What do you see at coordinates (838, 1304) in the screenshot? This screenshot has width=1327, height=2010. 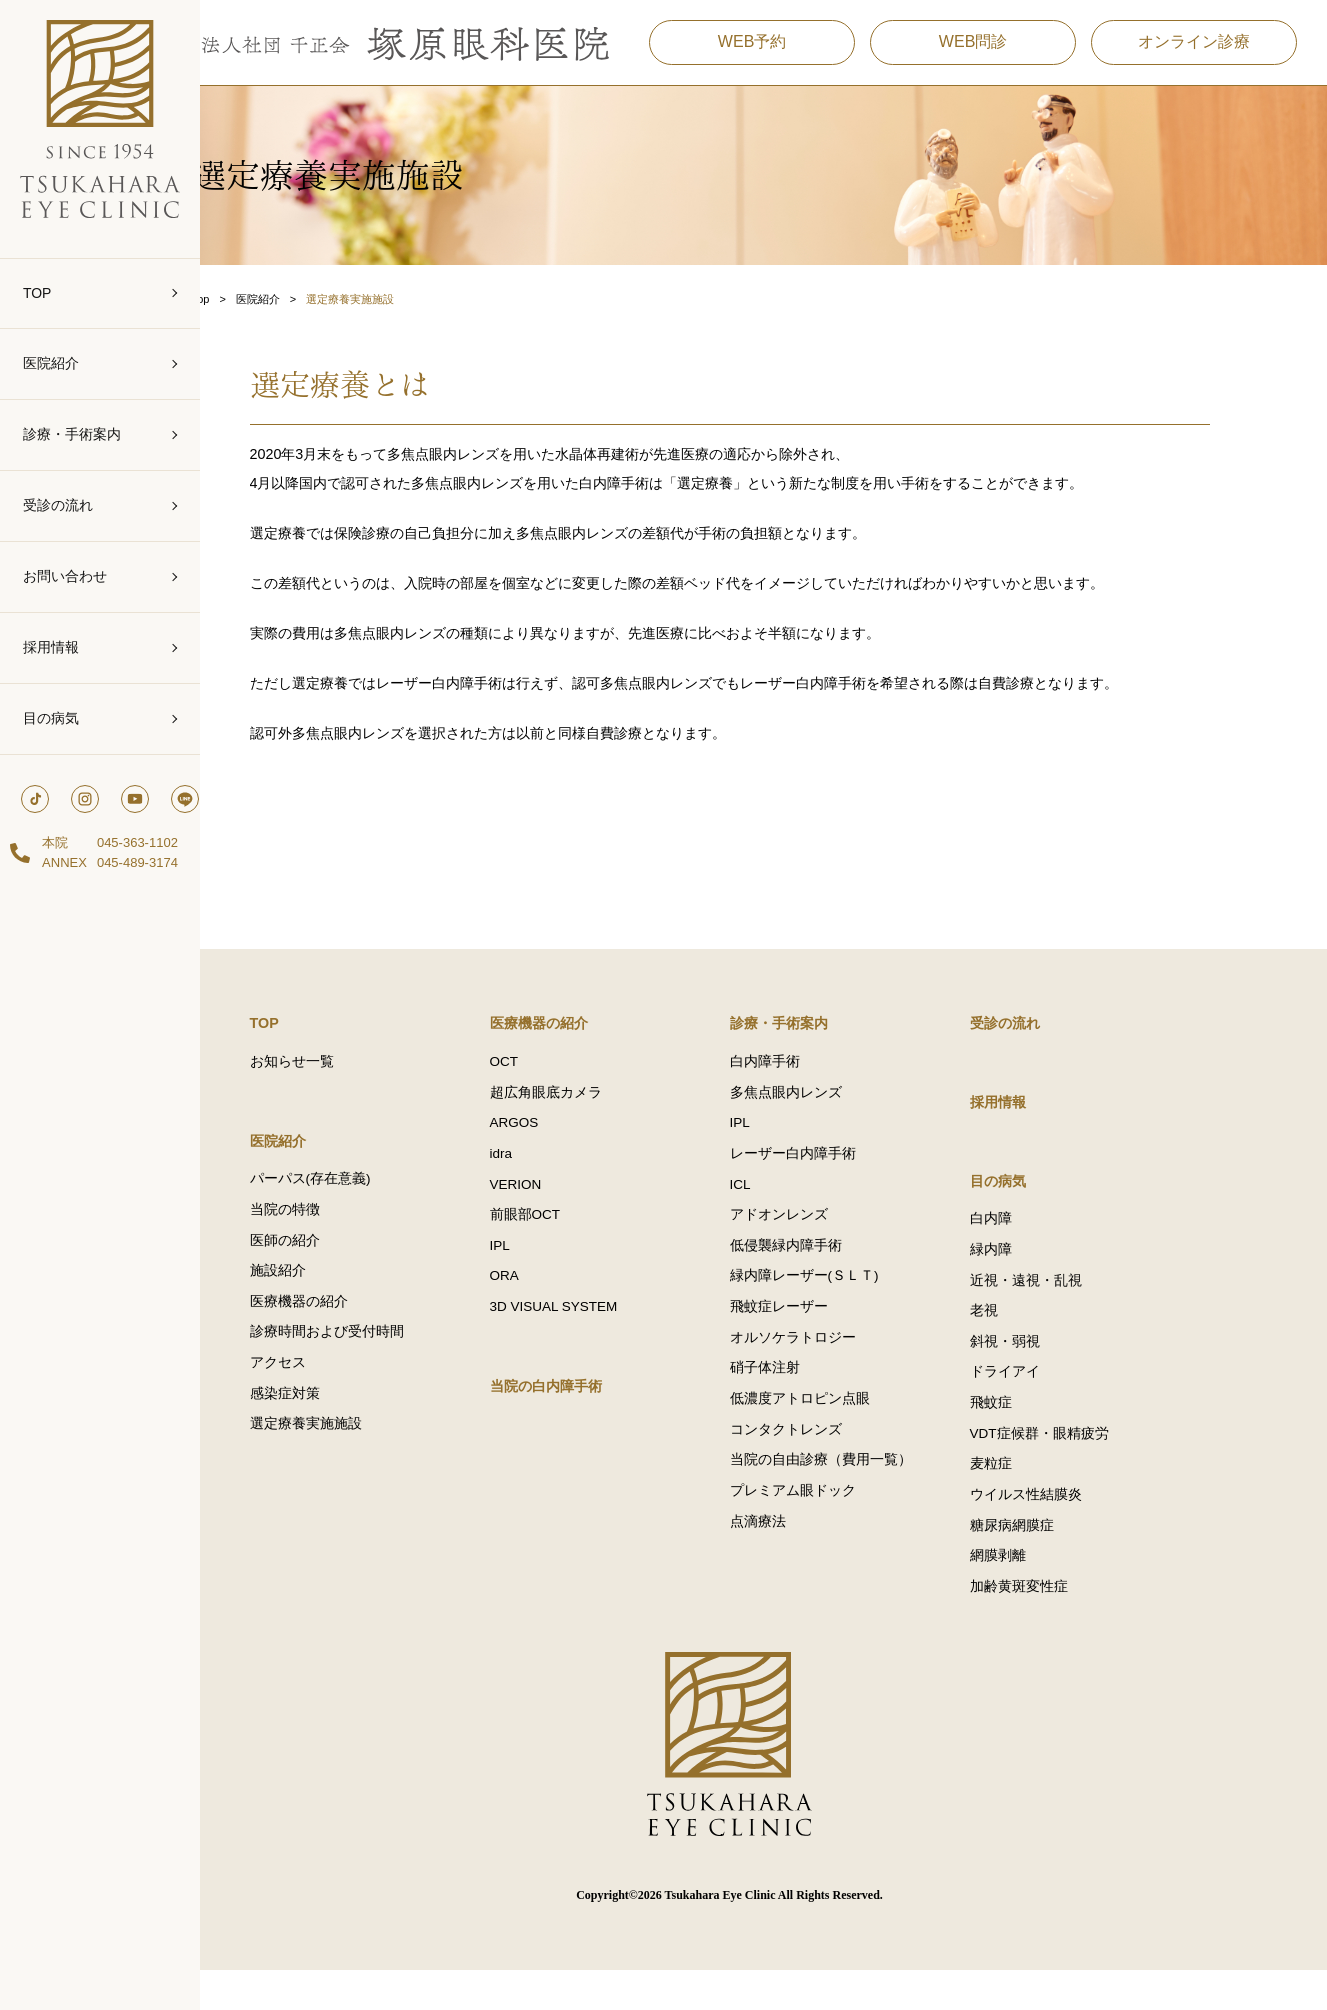 I see `緑内障レーザー(ＳＬＴ)` at bounding box center [838, 1304].